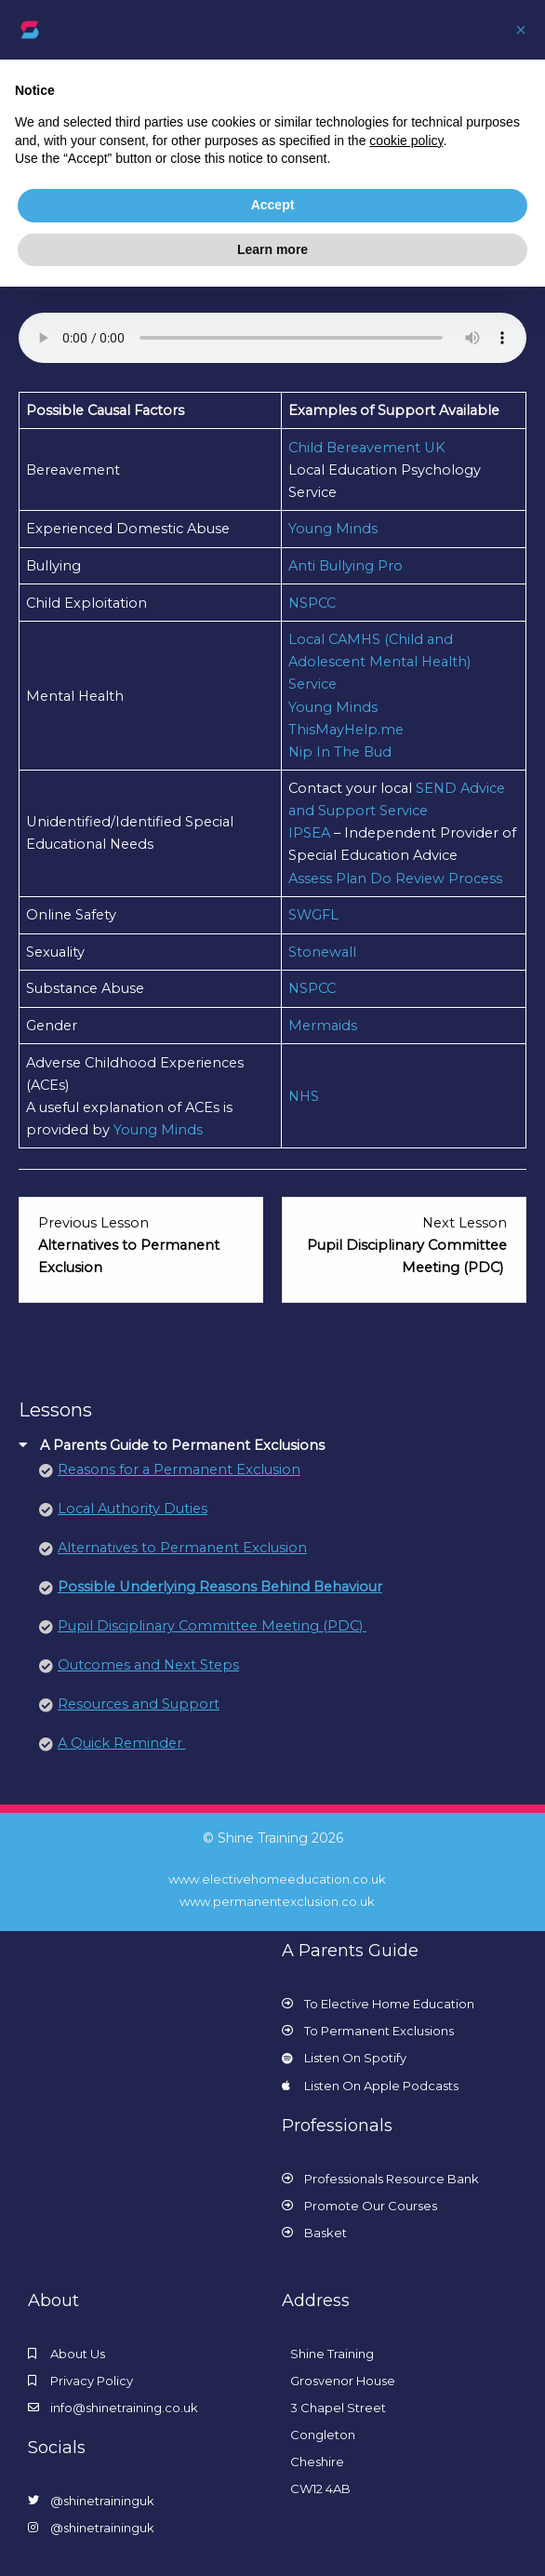  What do you see at coordinates (366, 447) in the screenshot?
I see `Child Bereavement UK` at bounding box center [366, 447].